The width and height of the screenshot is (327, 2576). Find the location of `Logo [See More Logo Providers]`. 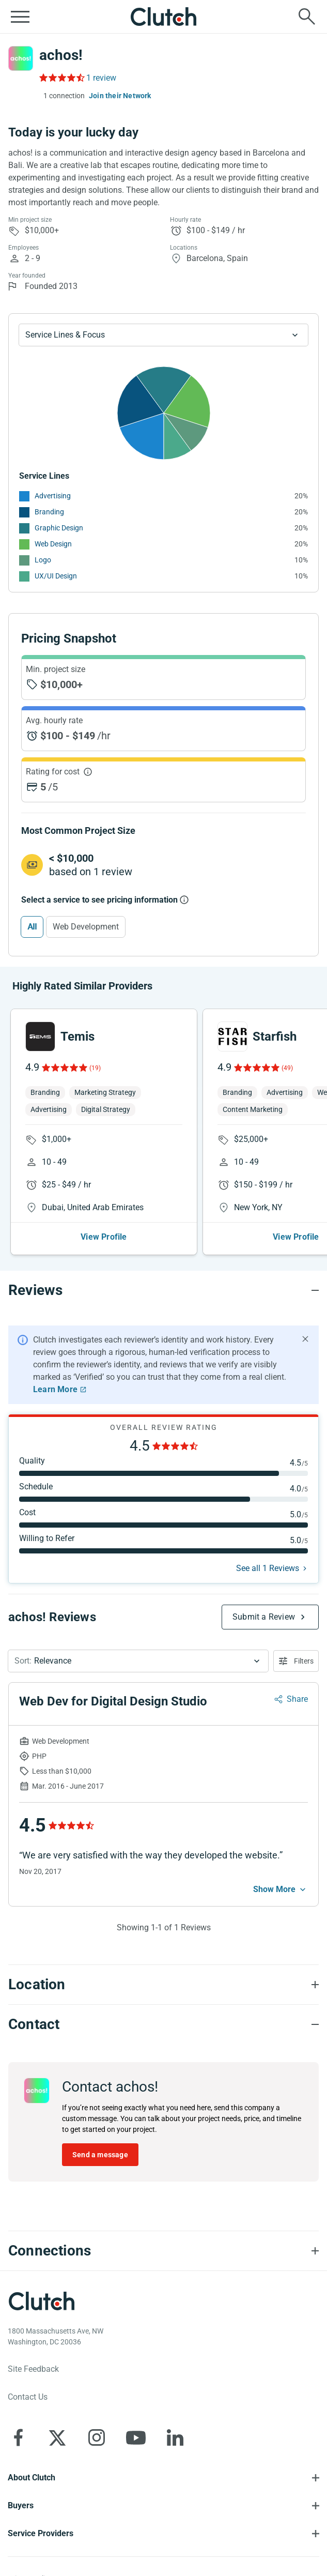

Logo [See More Logo Providers] is located at coordinates (43, 560).